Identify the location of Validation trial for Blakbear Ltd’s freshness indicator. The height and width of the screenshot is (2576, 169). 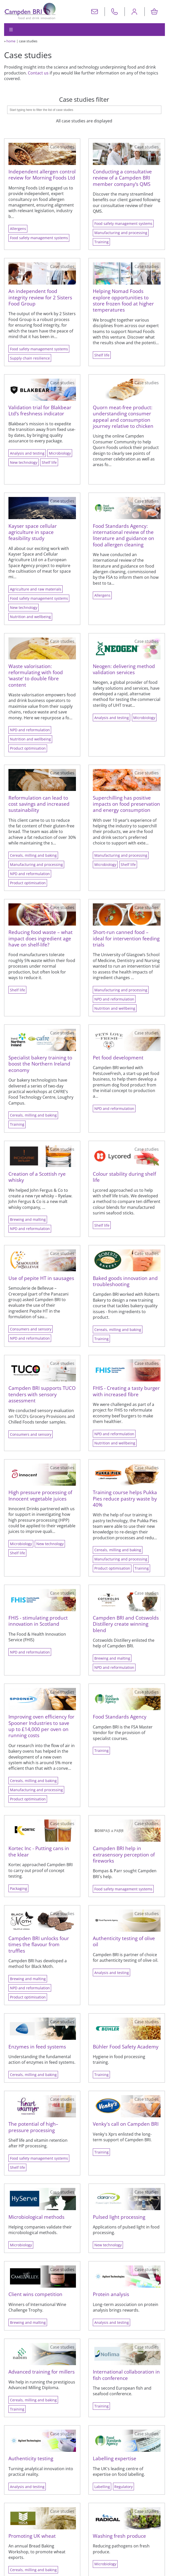
(39, 410).